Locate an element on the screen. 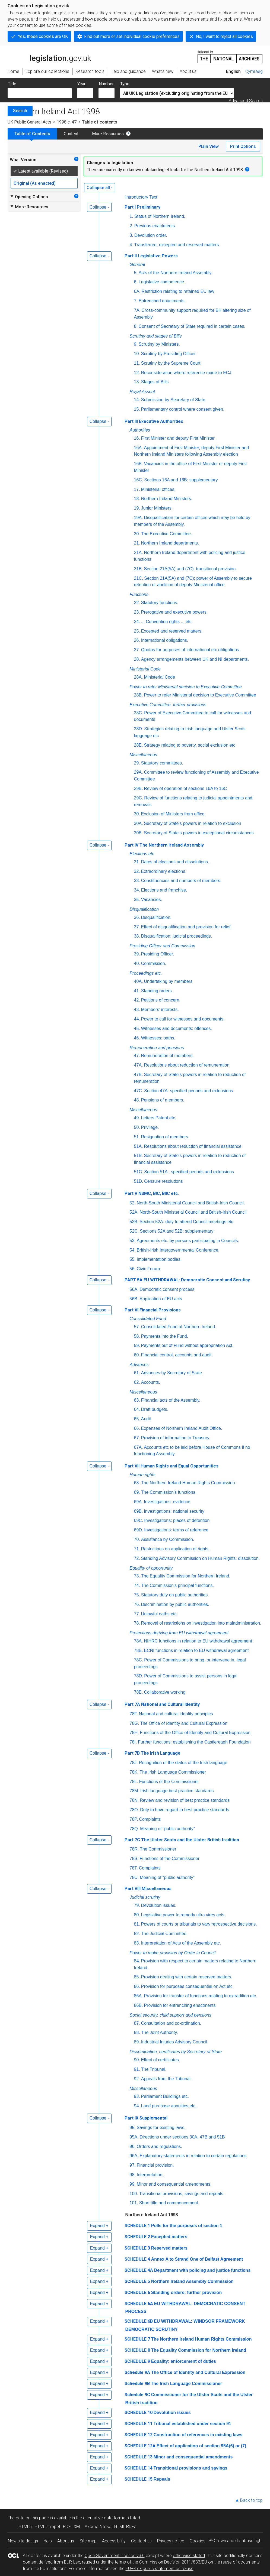 This screenshot has width=270, height=2576. 52C. is located at coordinates (134, 1231).